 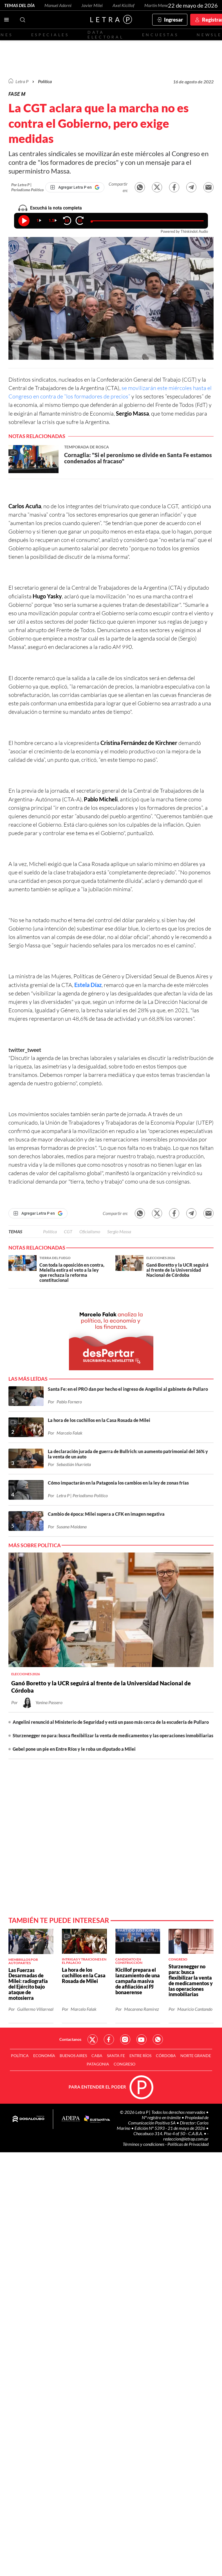 I want to click on [Agregar Letra P en Google], so click(x=74, y=187).